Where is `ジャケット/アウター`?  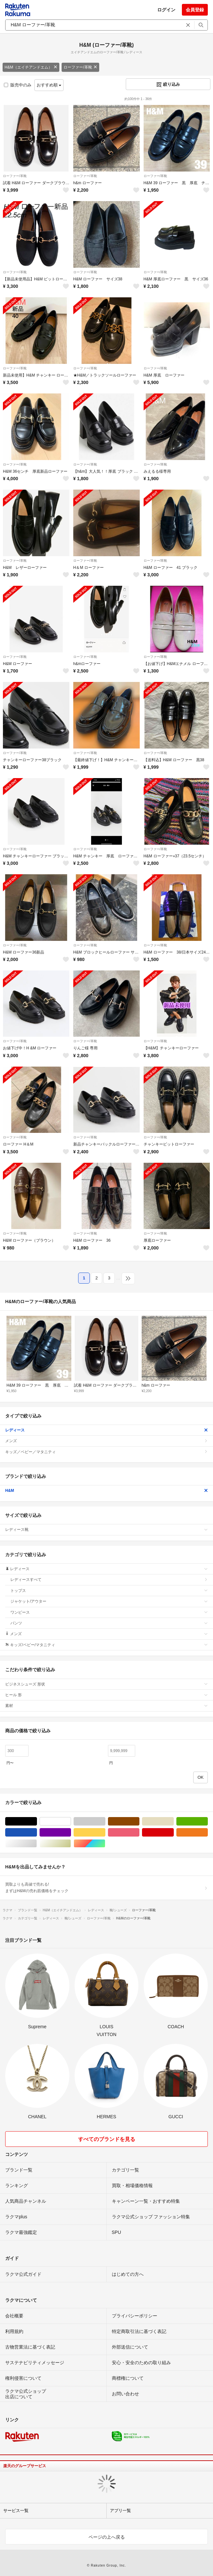
ジャケット/アウター is located at coordinates (109, 1601).